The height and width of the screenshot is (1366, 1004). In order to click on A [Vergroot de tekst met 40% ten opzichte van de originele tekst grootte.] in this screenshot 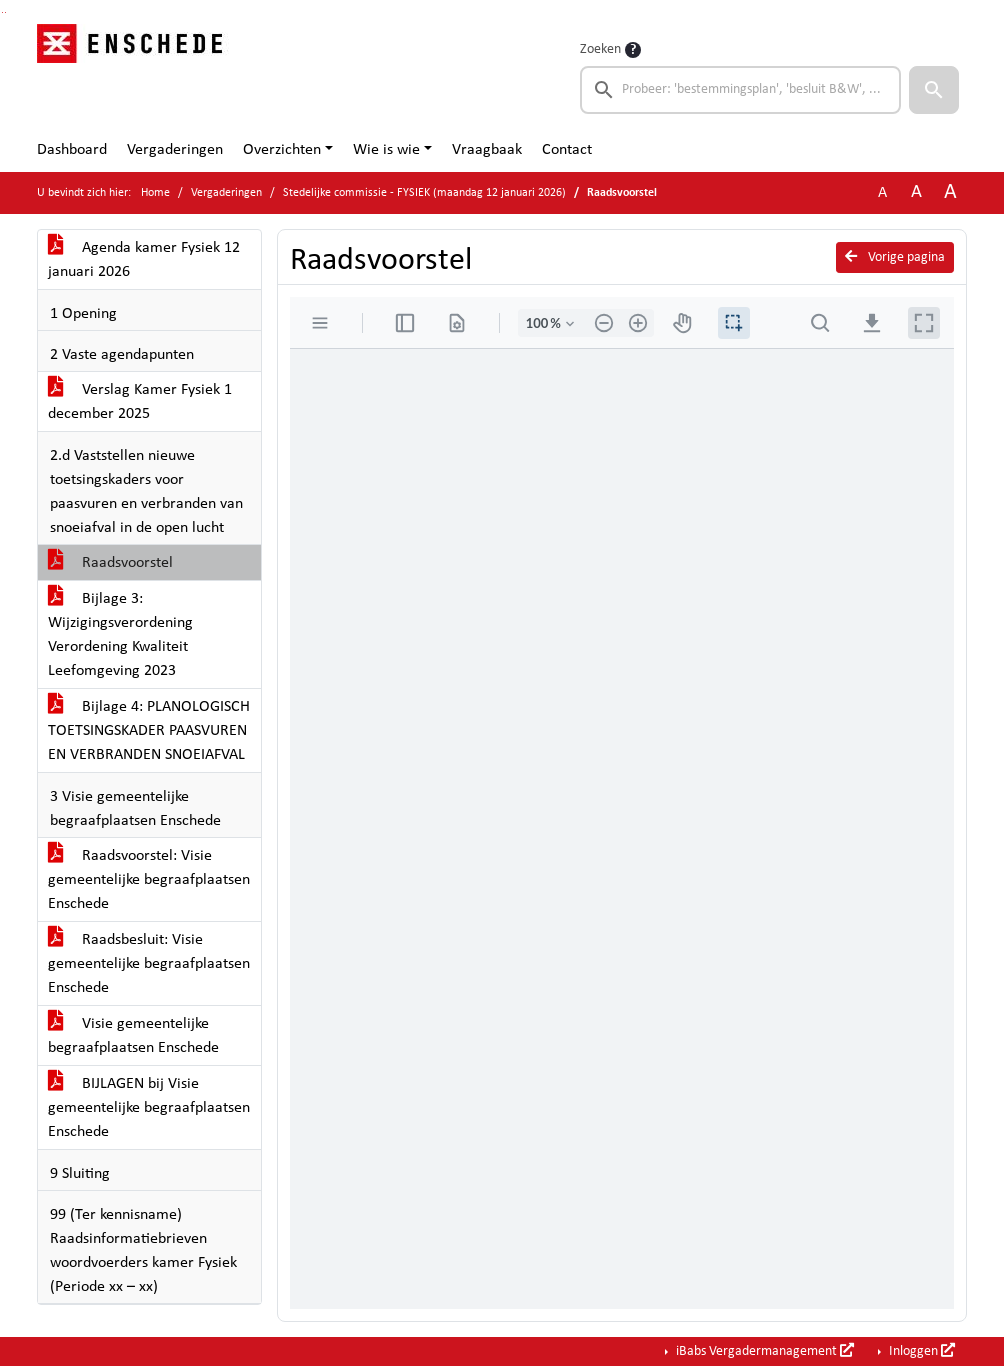, I will do `click(950, 192)`.